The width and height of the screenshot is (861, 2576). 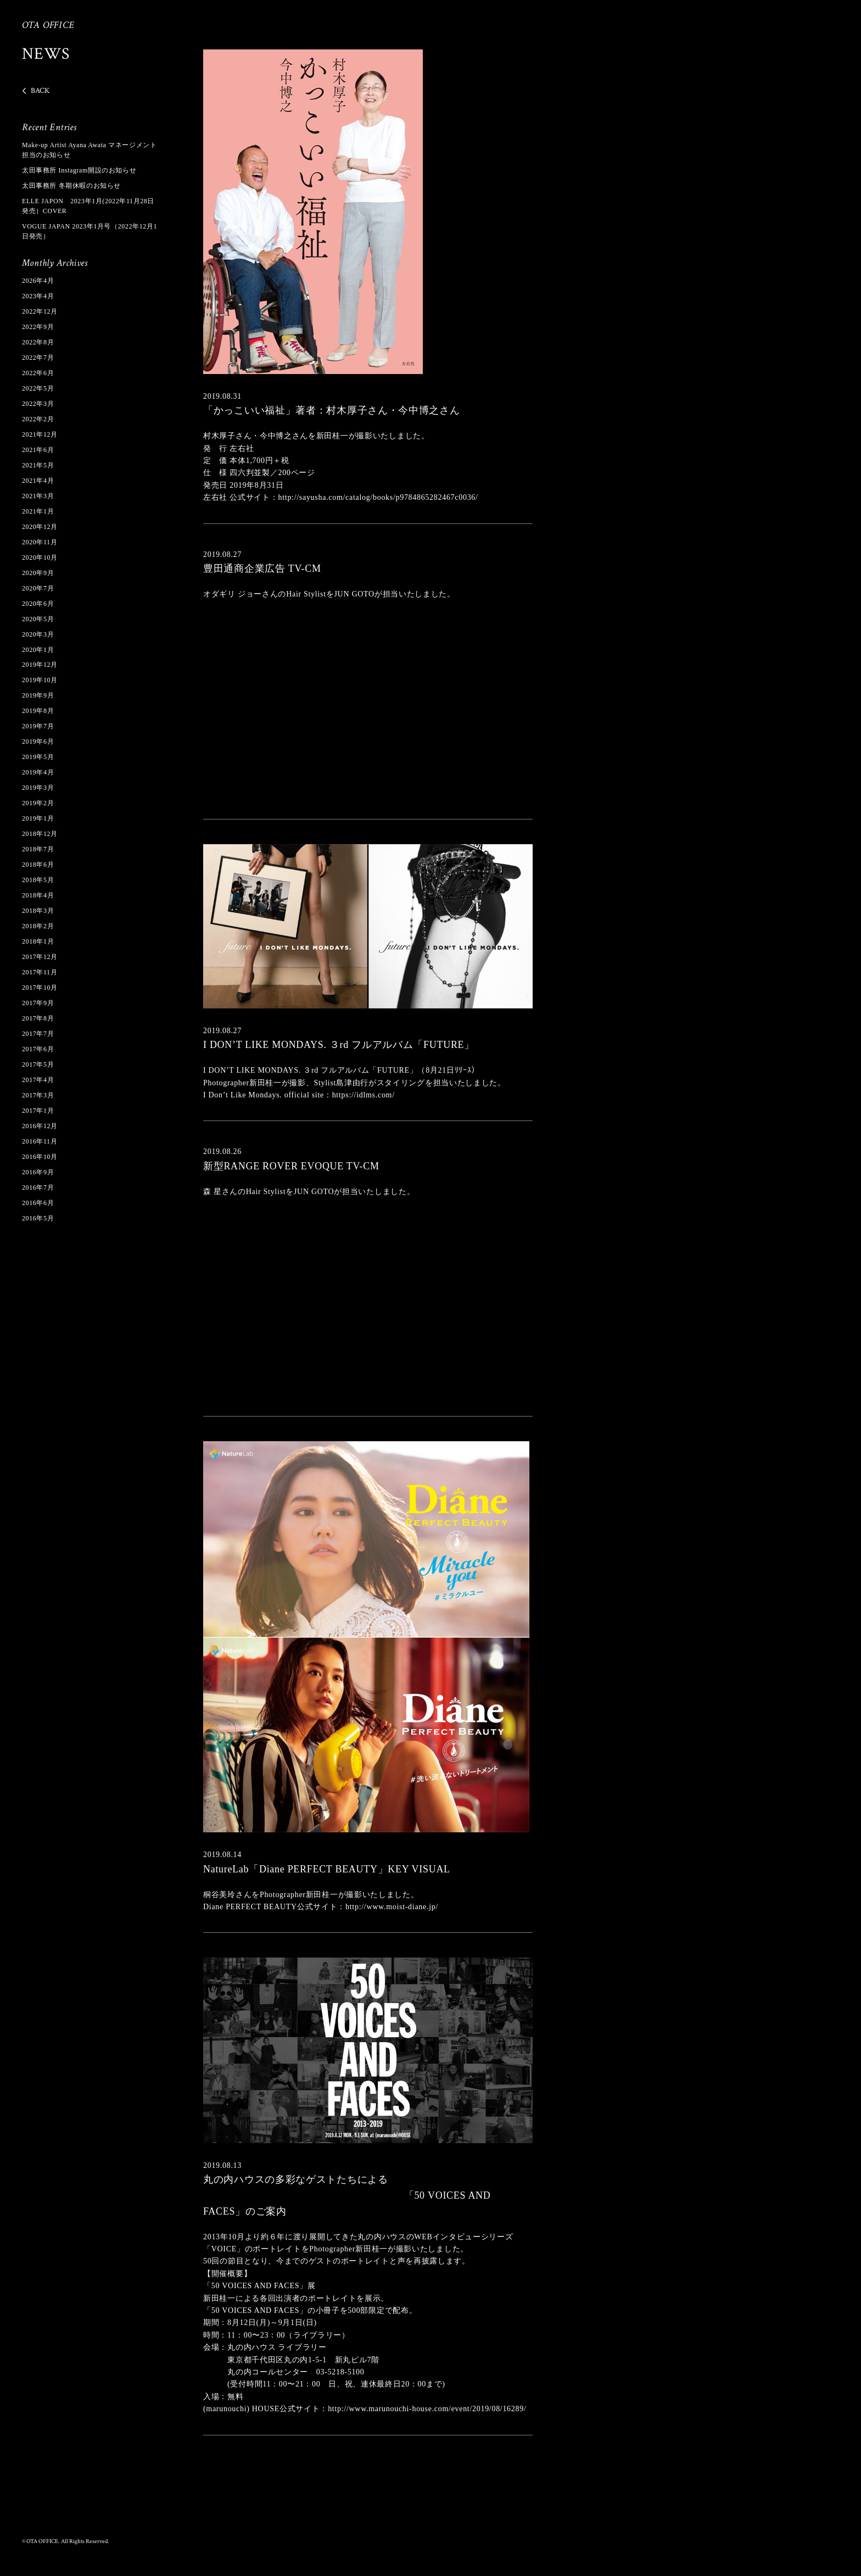 What do you see at coordinates (40, 664) in the screenshot?
I see `2019年12月` at bounding box center [40, 664].